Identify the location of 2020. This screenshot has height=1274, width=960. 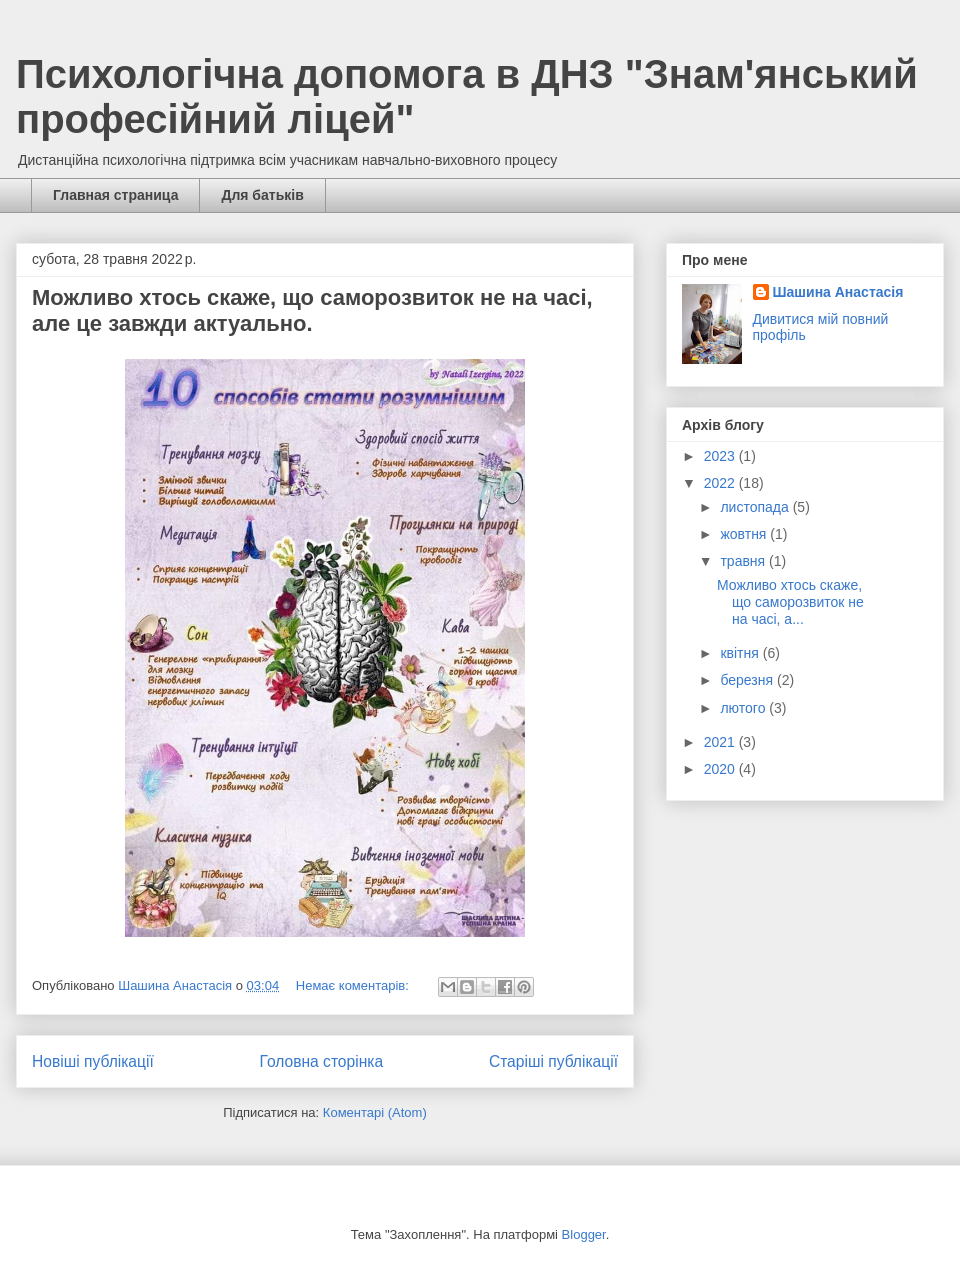
(721, 769).